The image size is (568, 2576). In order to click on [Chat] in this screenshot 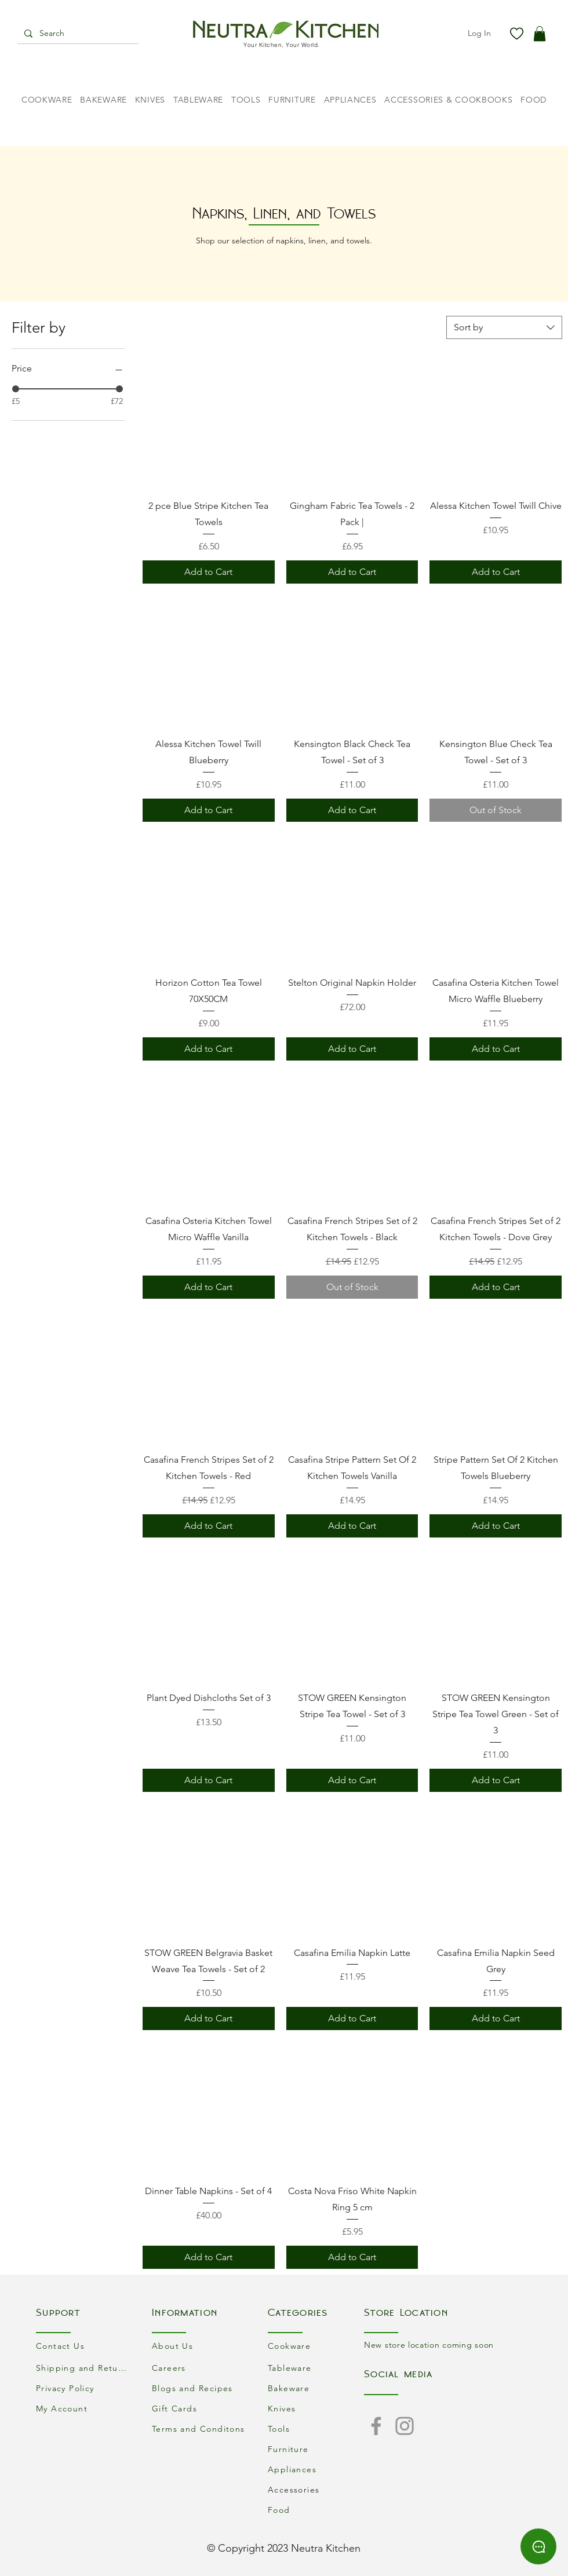, I will do `click(538, 2546)`.